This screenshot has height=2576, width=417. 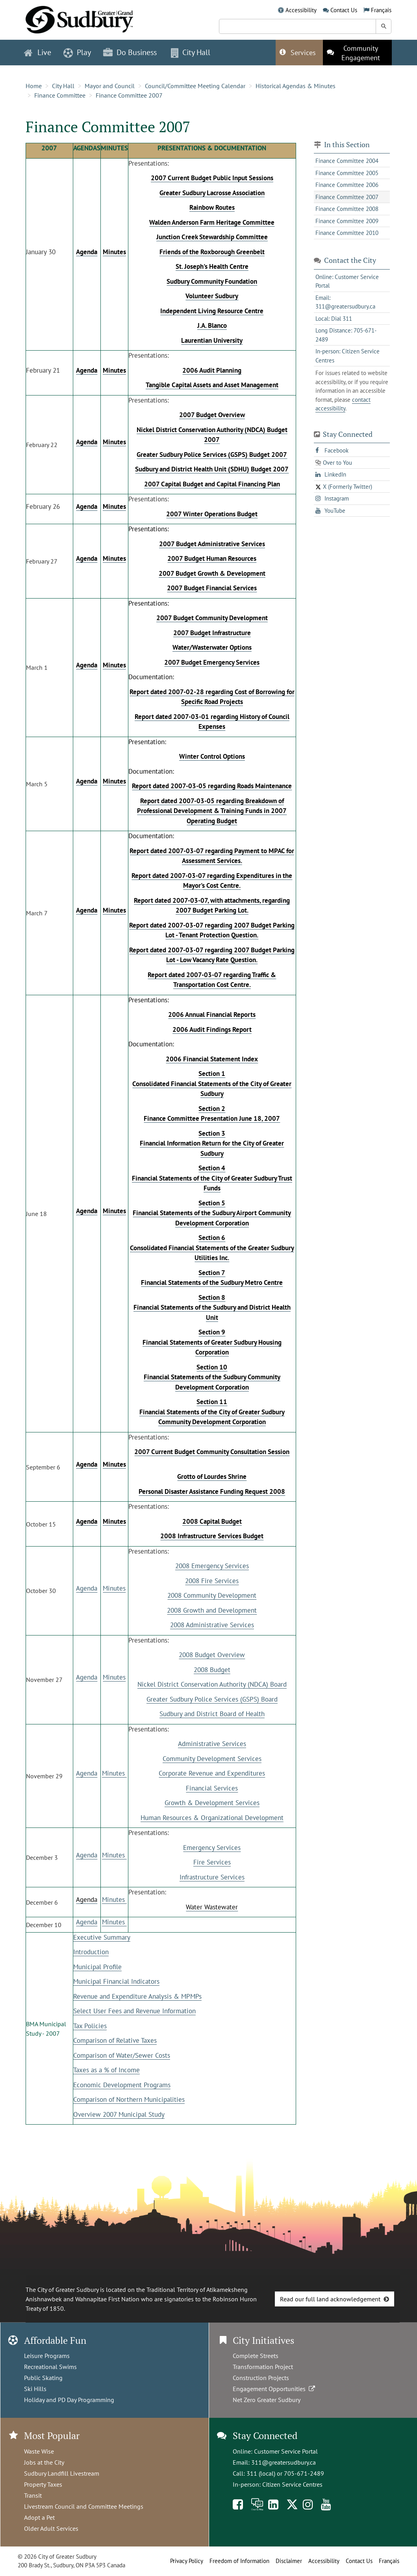 What do you see at coordinates (212, 1877) in the screenshot?
I see `Infrastructure Services` at bounding box center [212, 1877].